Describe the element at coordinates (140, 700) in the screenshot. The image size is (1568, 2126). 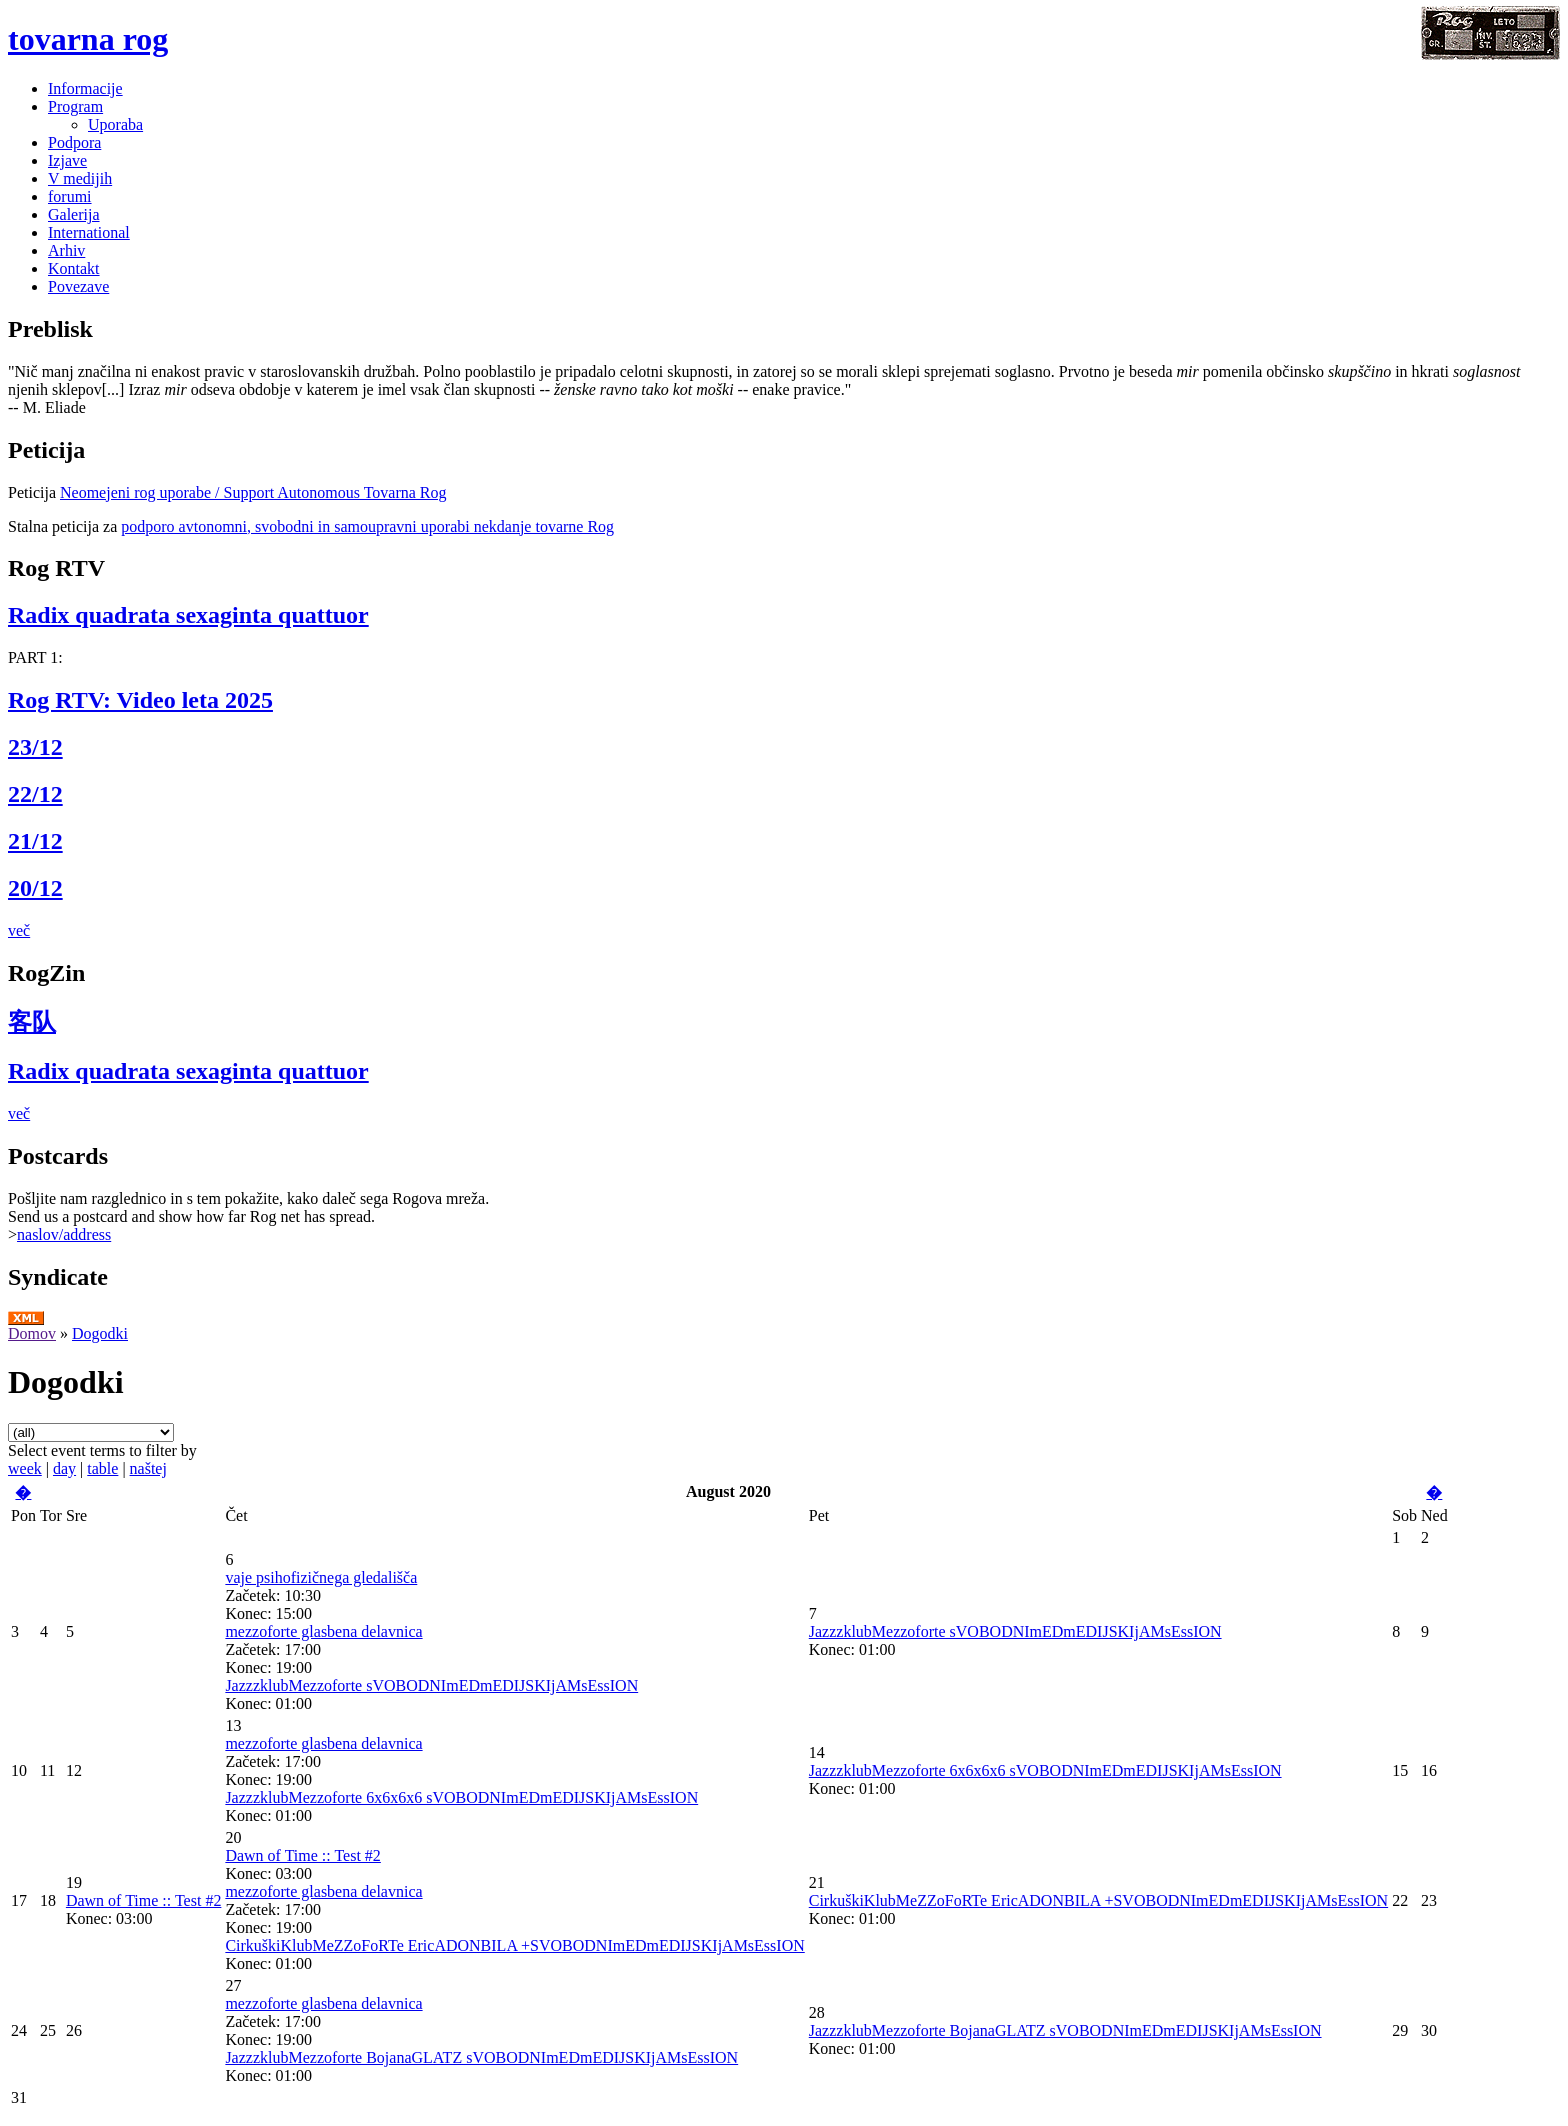
I see `Rog RTV: Video leta 2025` at that location.